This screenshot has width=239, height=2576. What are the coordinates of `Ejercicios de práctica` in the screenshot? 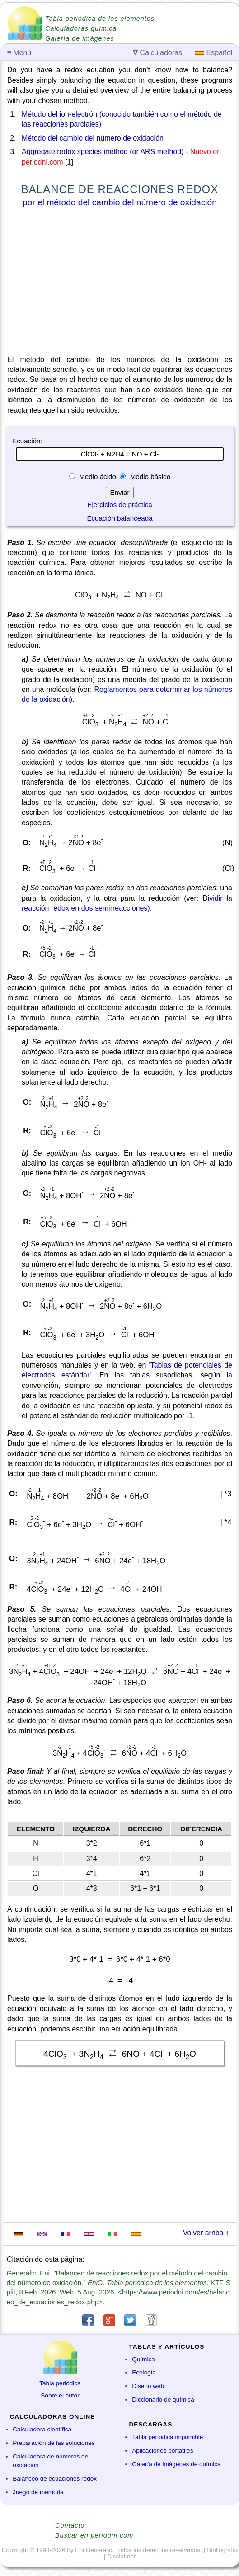 It's located at (119, 504).